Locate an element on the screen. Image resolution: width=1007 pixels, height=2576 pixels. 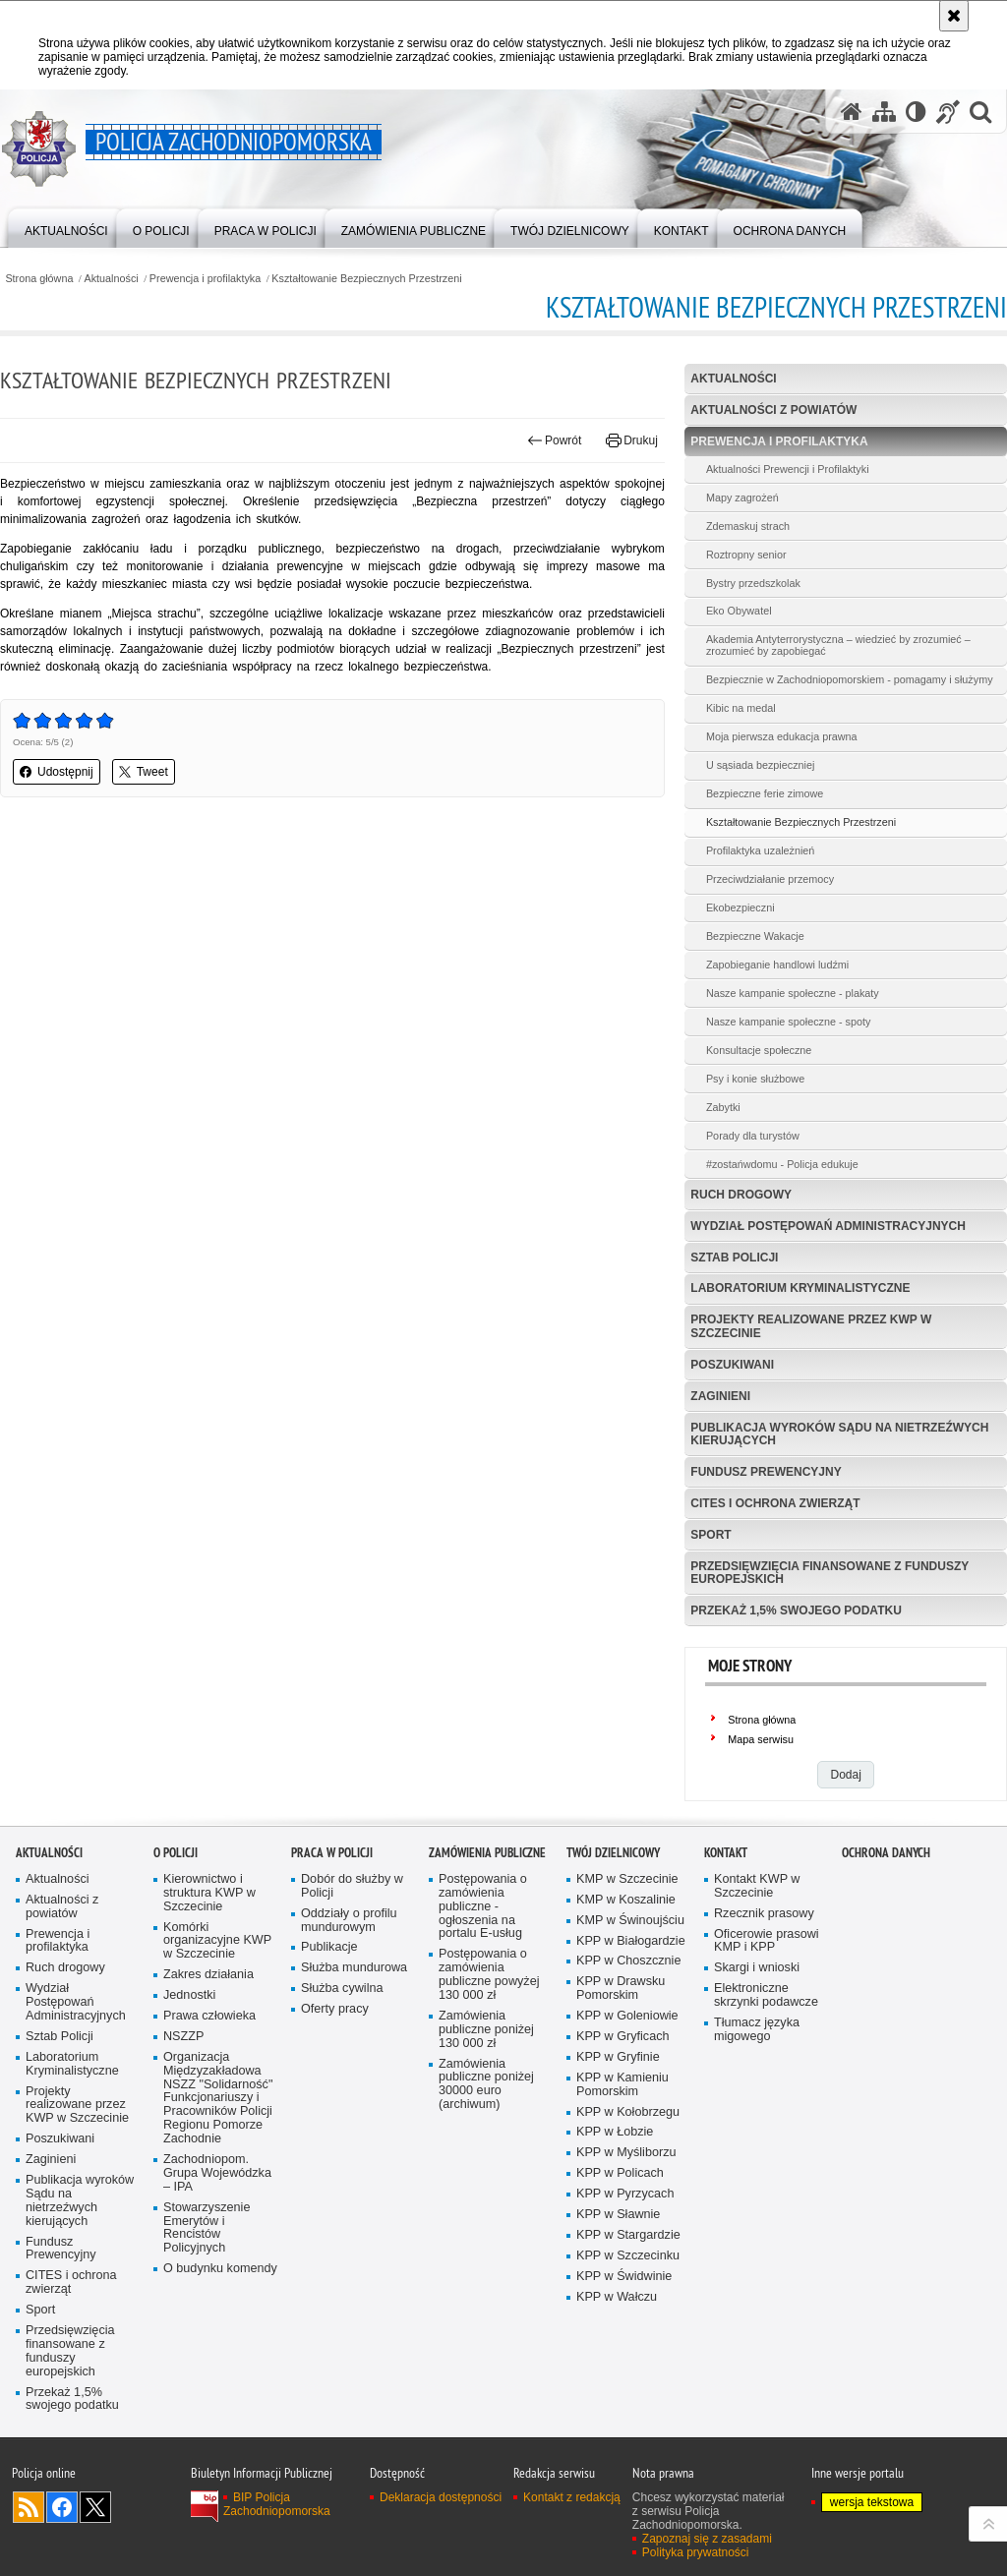
Praca w Policji is located at coordinates (332, 1852).